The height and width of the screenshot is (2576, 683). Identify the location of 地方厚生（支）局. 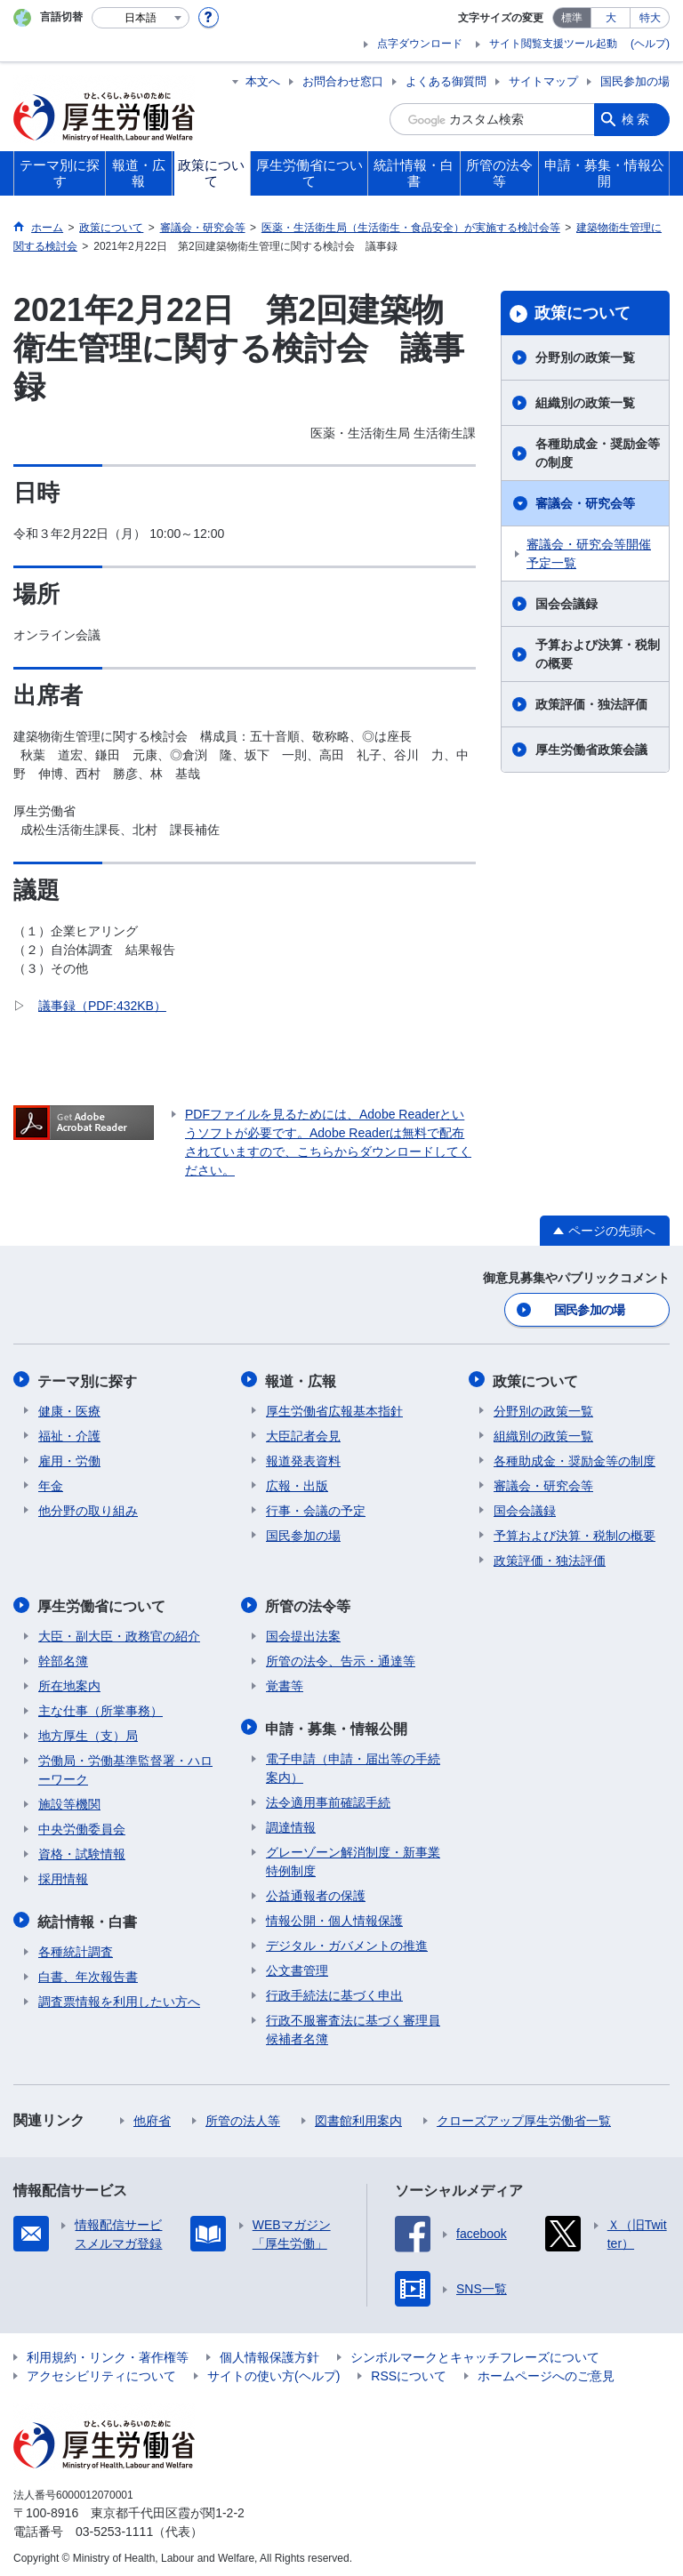
(88, 1732).